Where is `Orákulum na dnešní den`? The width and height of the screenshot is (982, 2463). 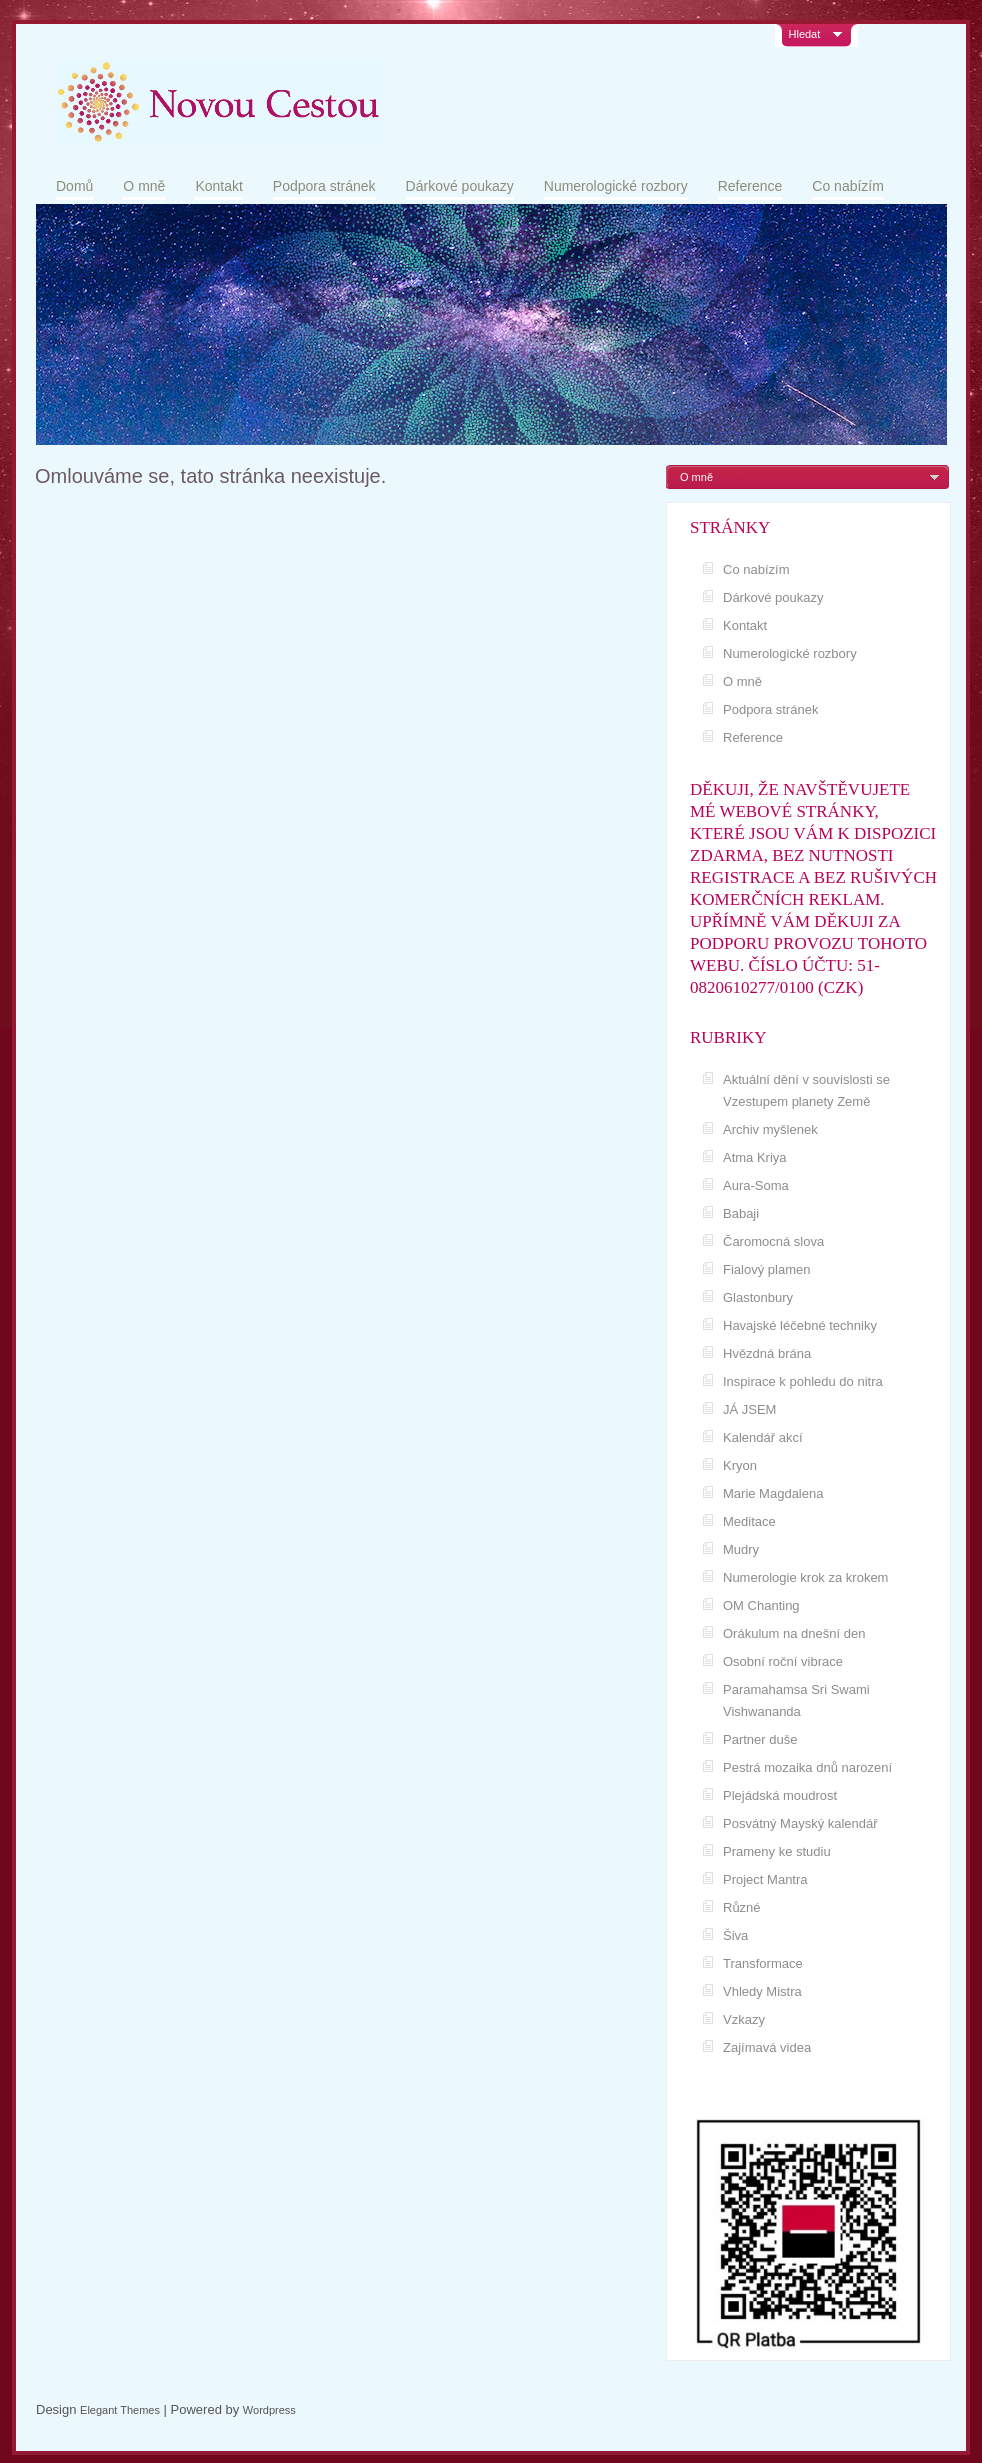 Orákulum na dnešní den is located at coordinates (794, 1633).